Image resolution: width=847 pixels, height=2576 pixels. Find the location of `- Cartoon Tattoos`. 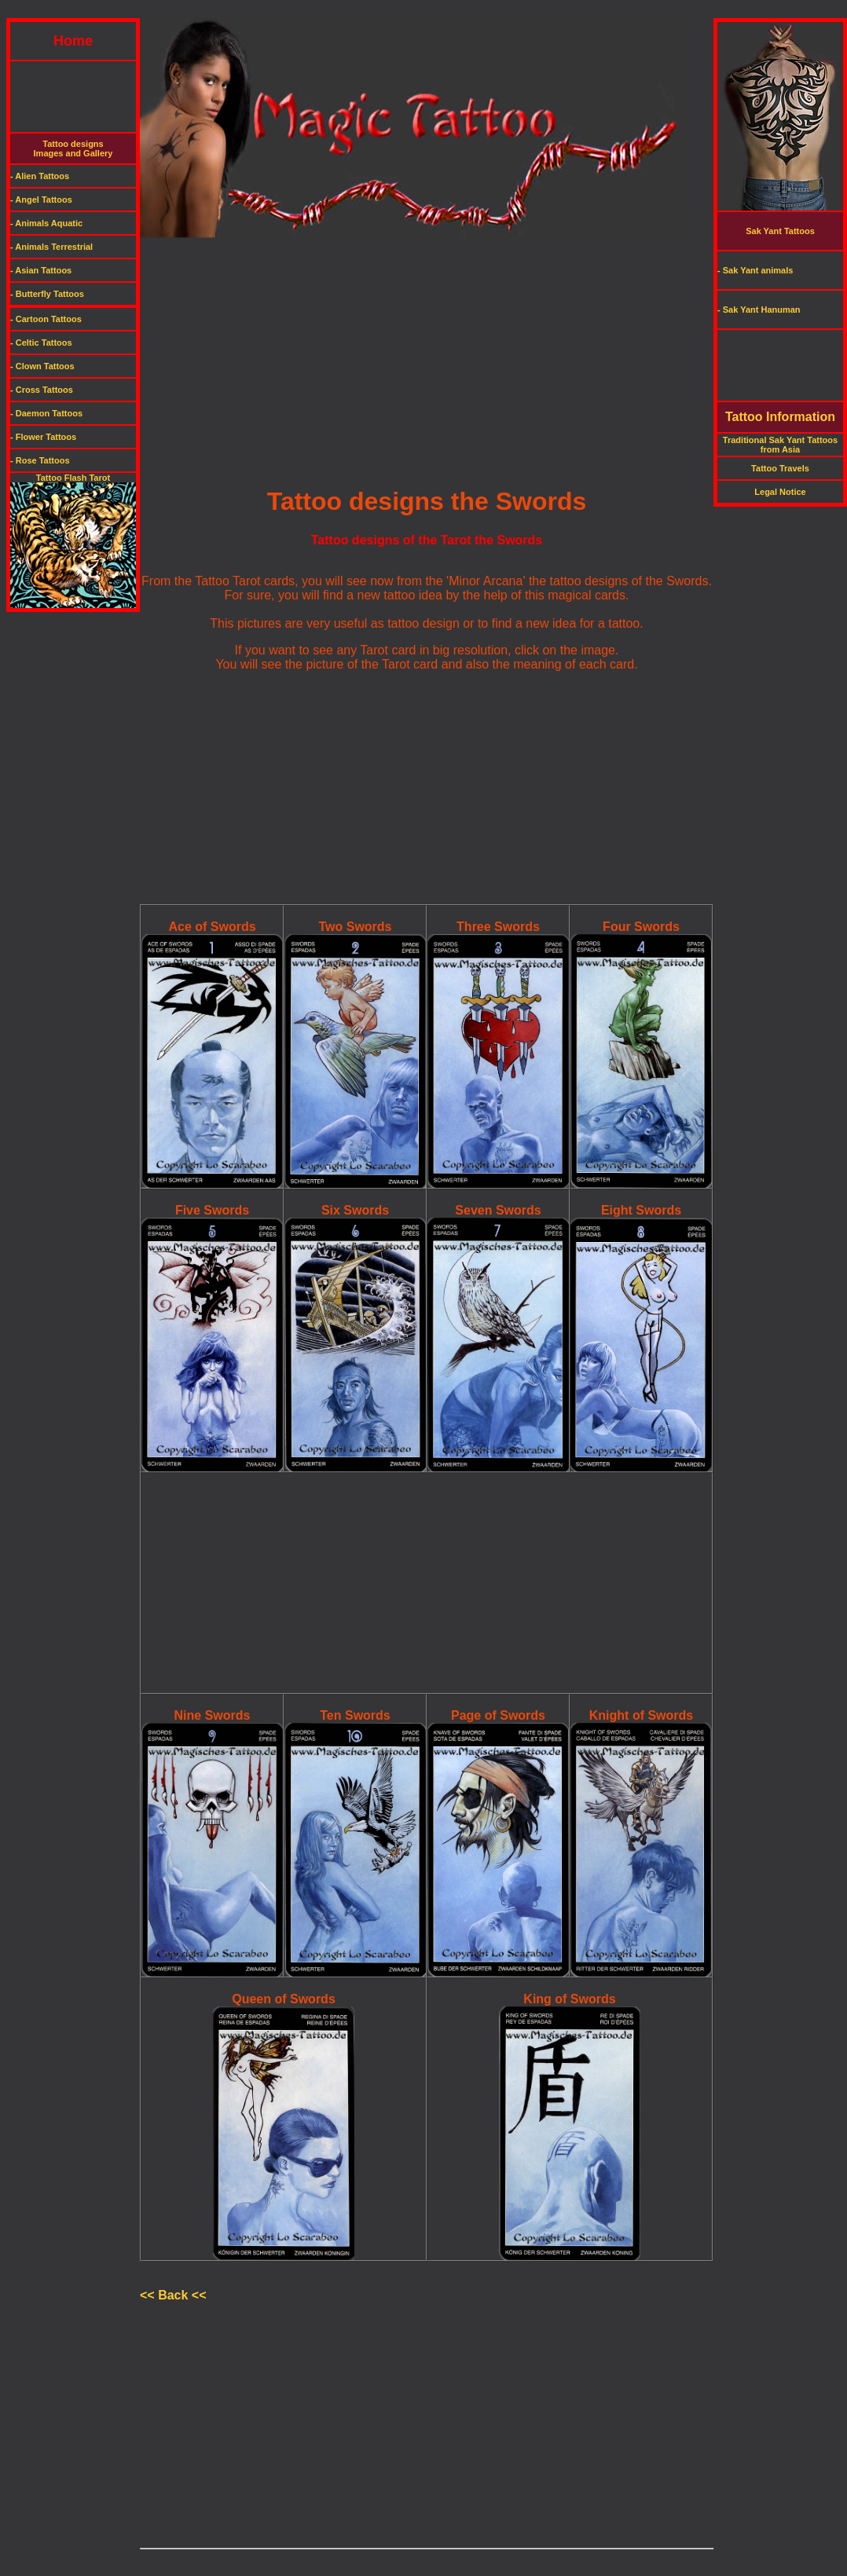

- Cartoon Tattoos is located at coordinates (46, 319).